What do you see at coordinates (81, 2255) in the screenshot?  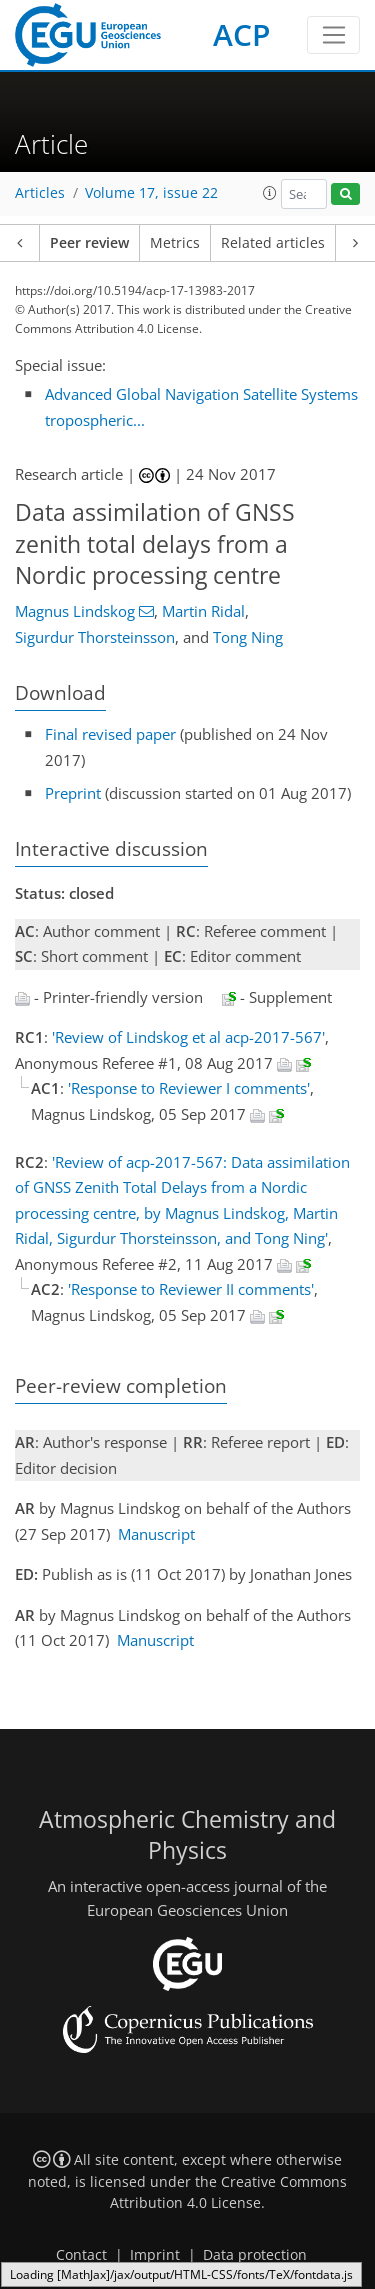 I see `Contact` at bounding box center [81, 2255].